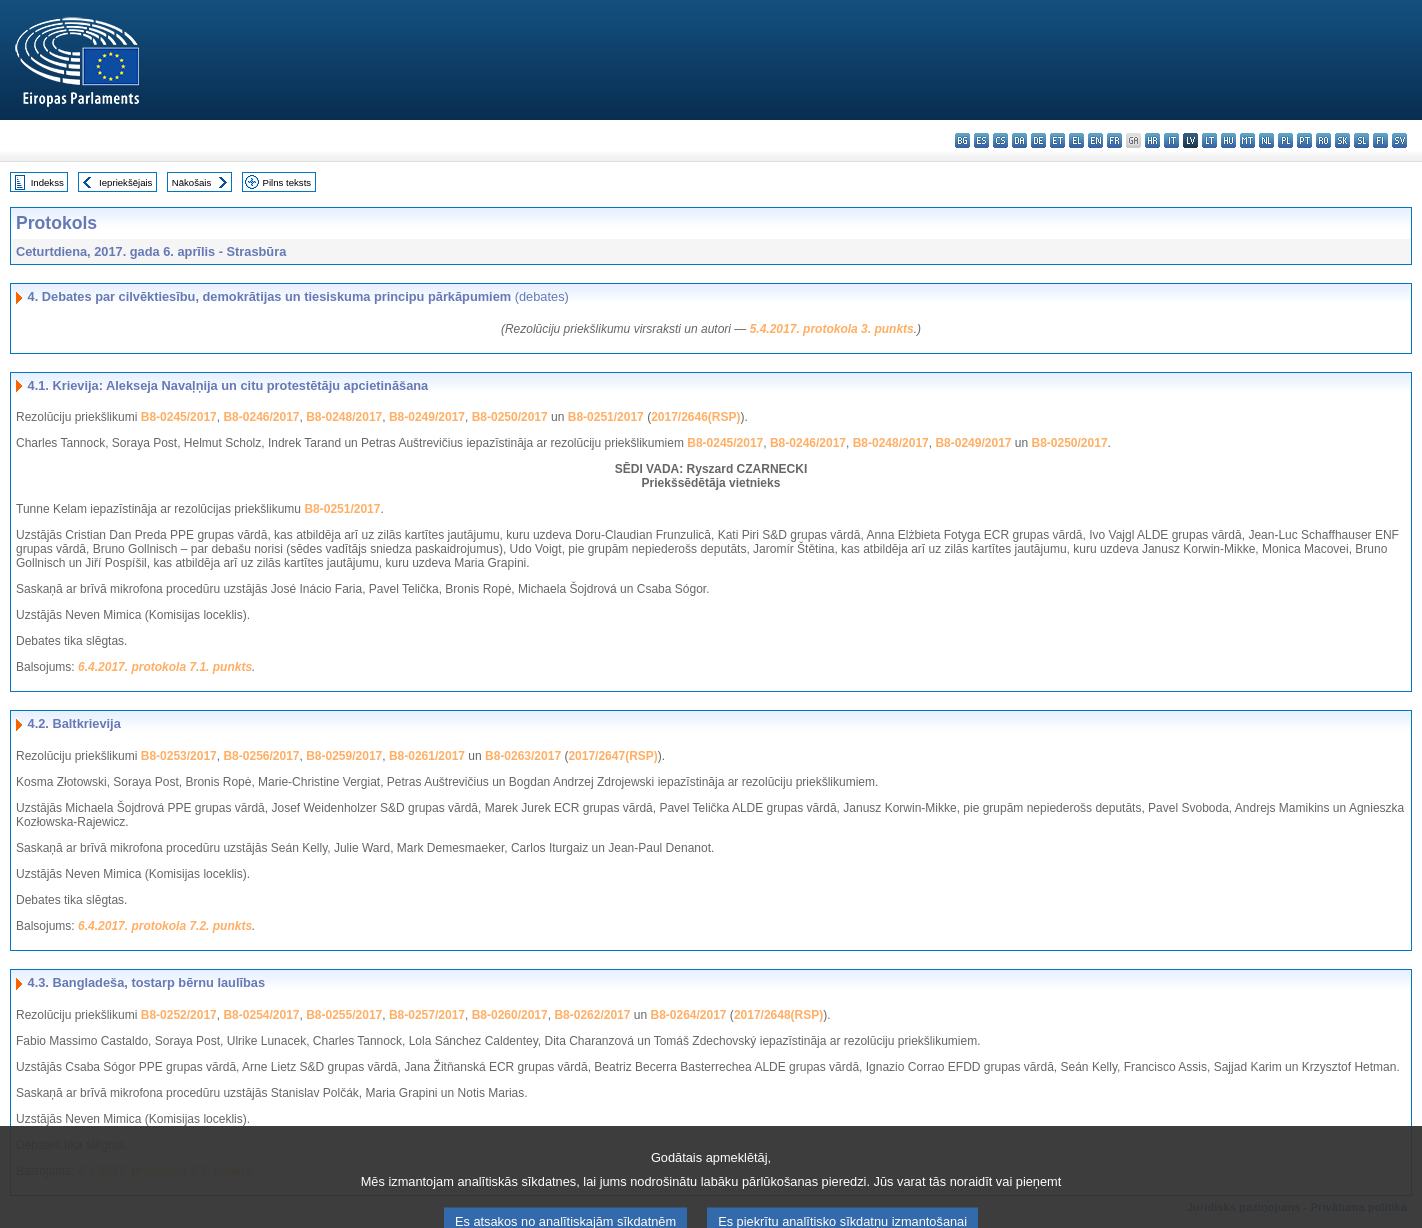 The image size is (1422, 1228). I want to click on B8-0254/2017, so click(261, 1015).